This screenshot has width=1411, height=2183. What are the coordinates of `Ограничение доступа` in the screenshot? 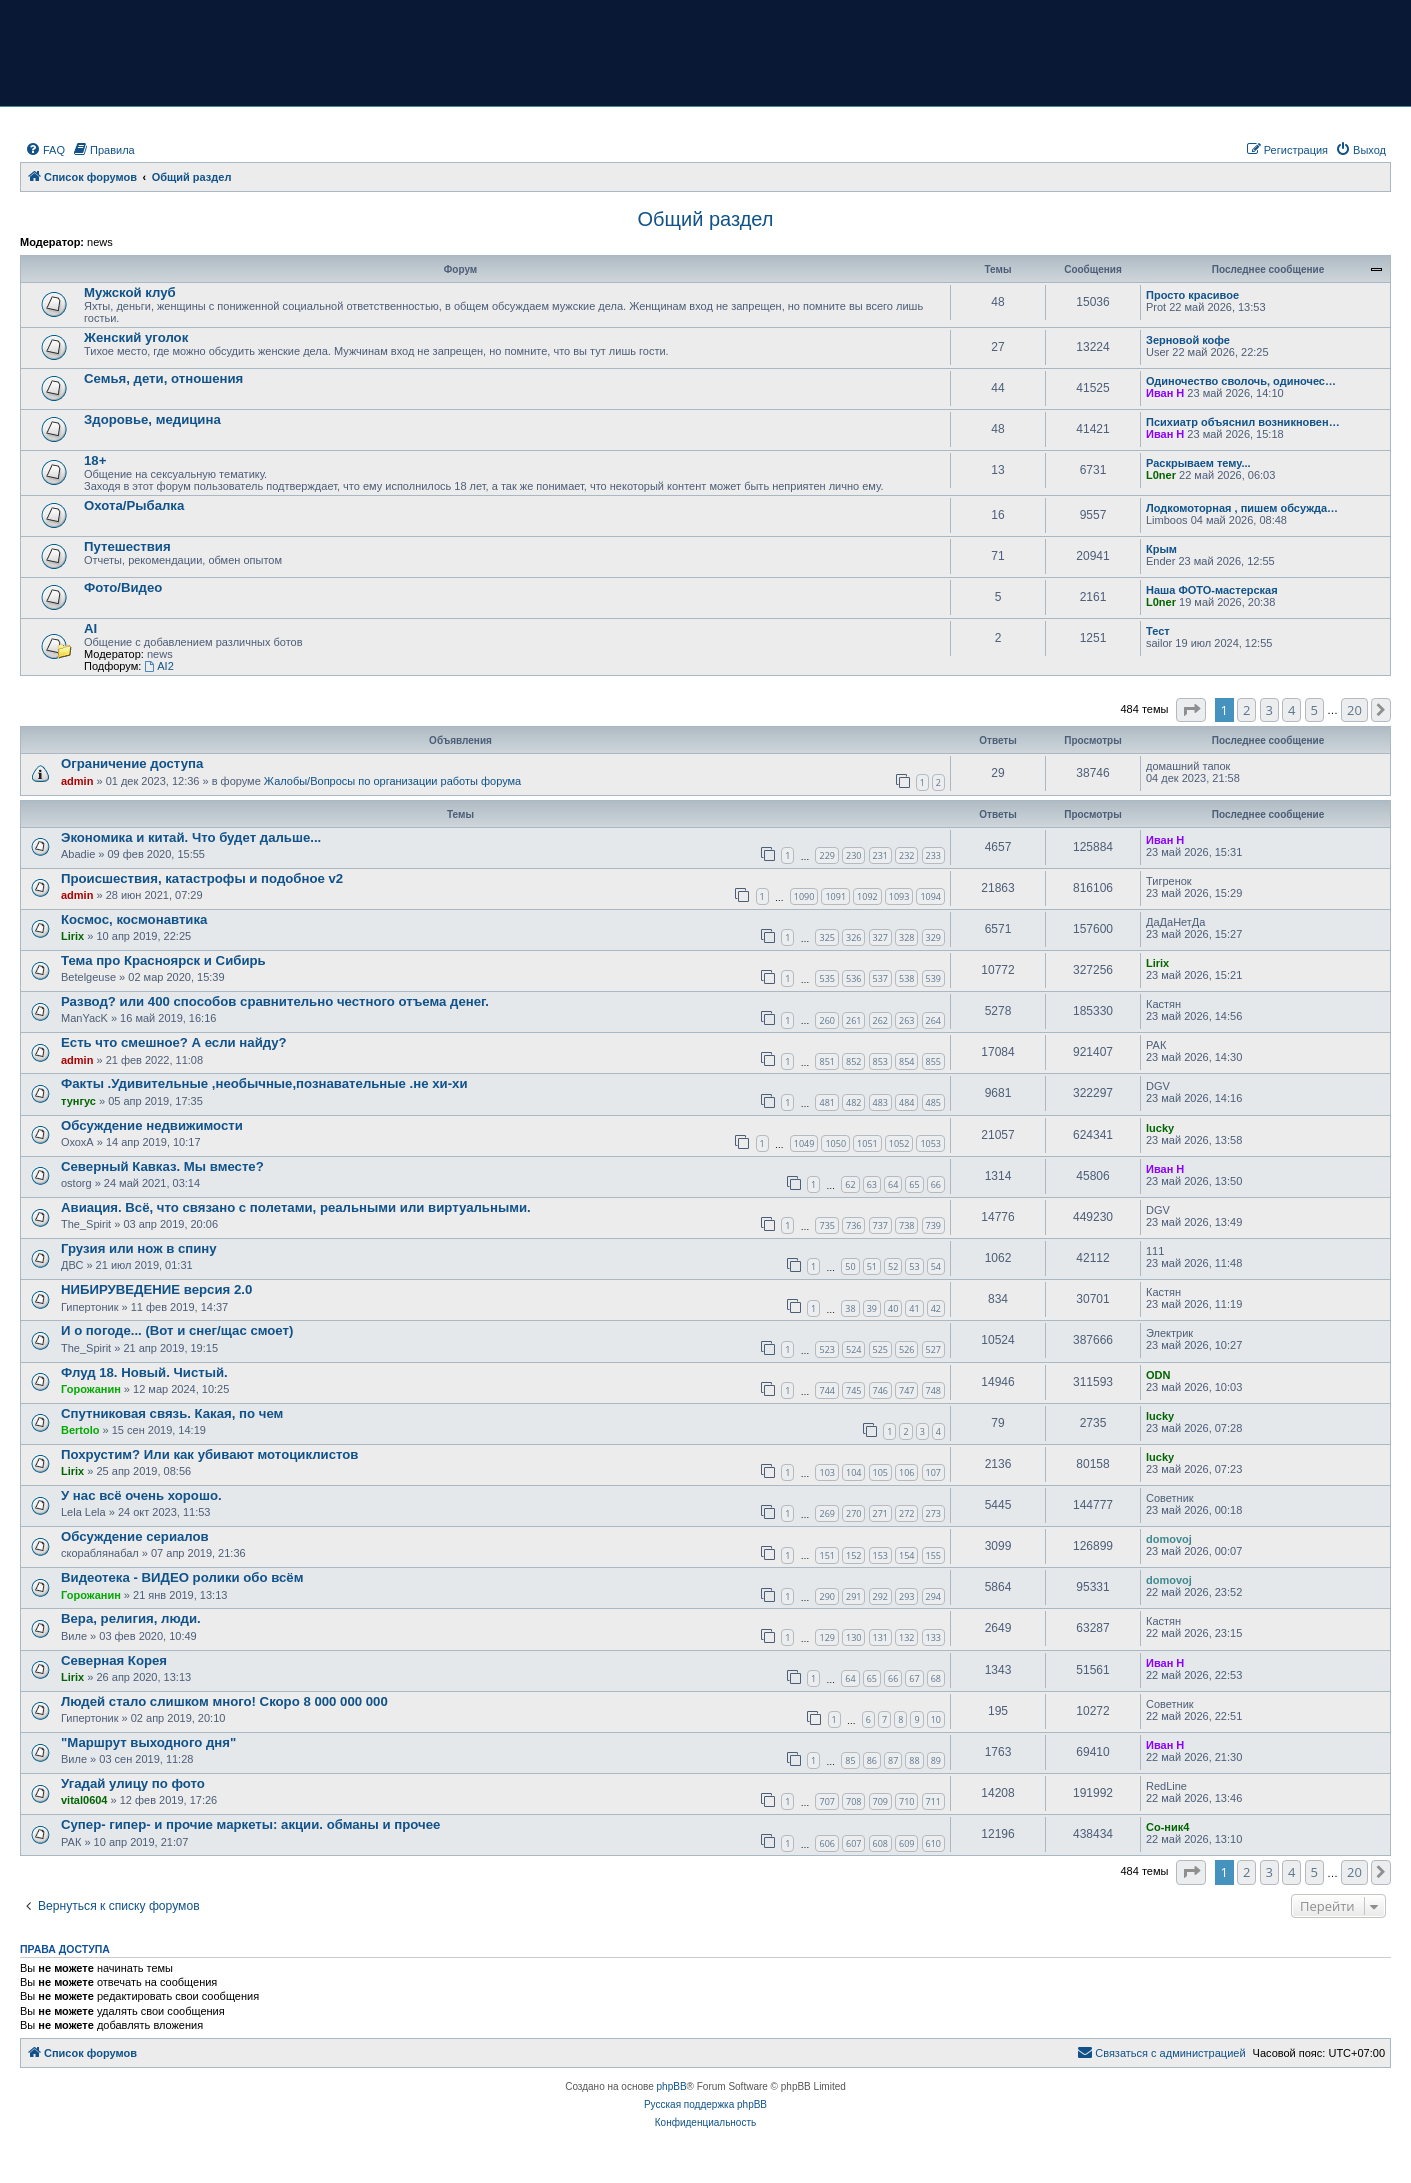 It's located at (132, 763).